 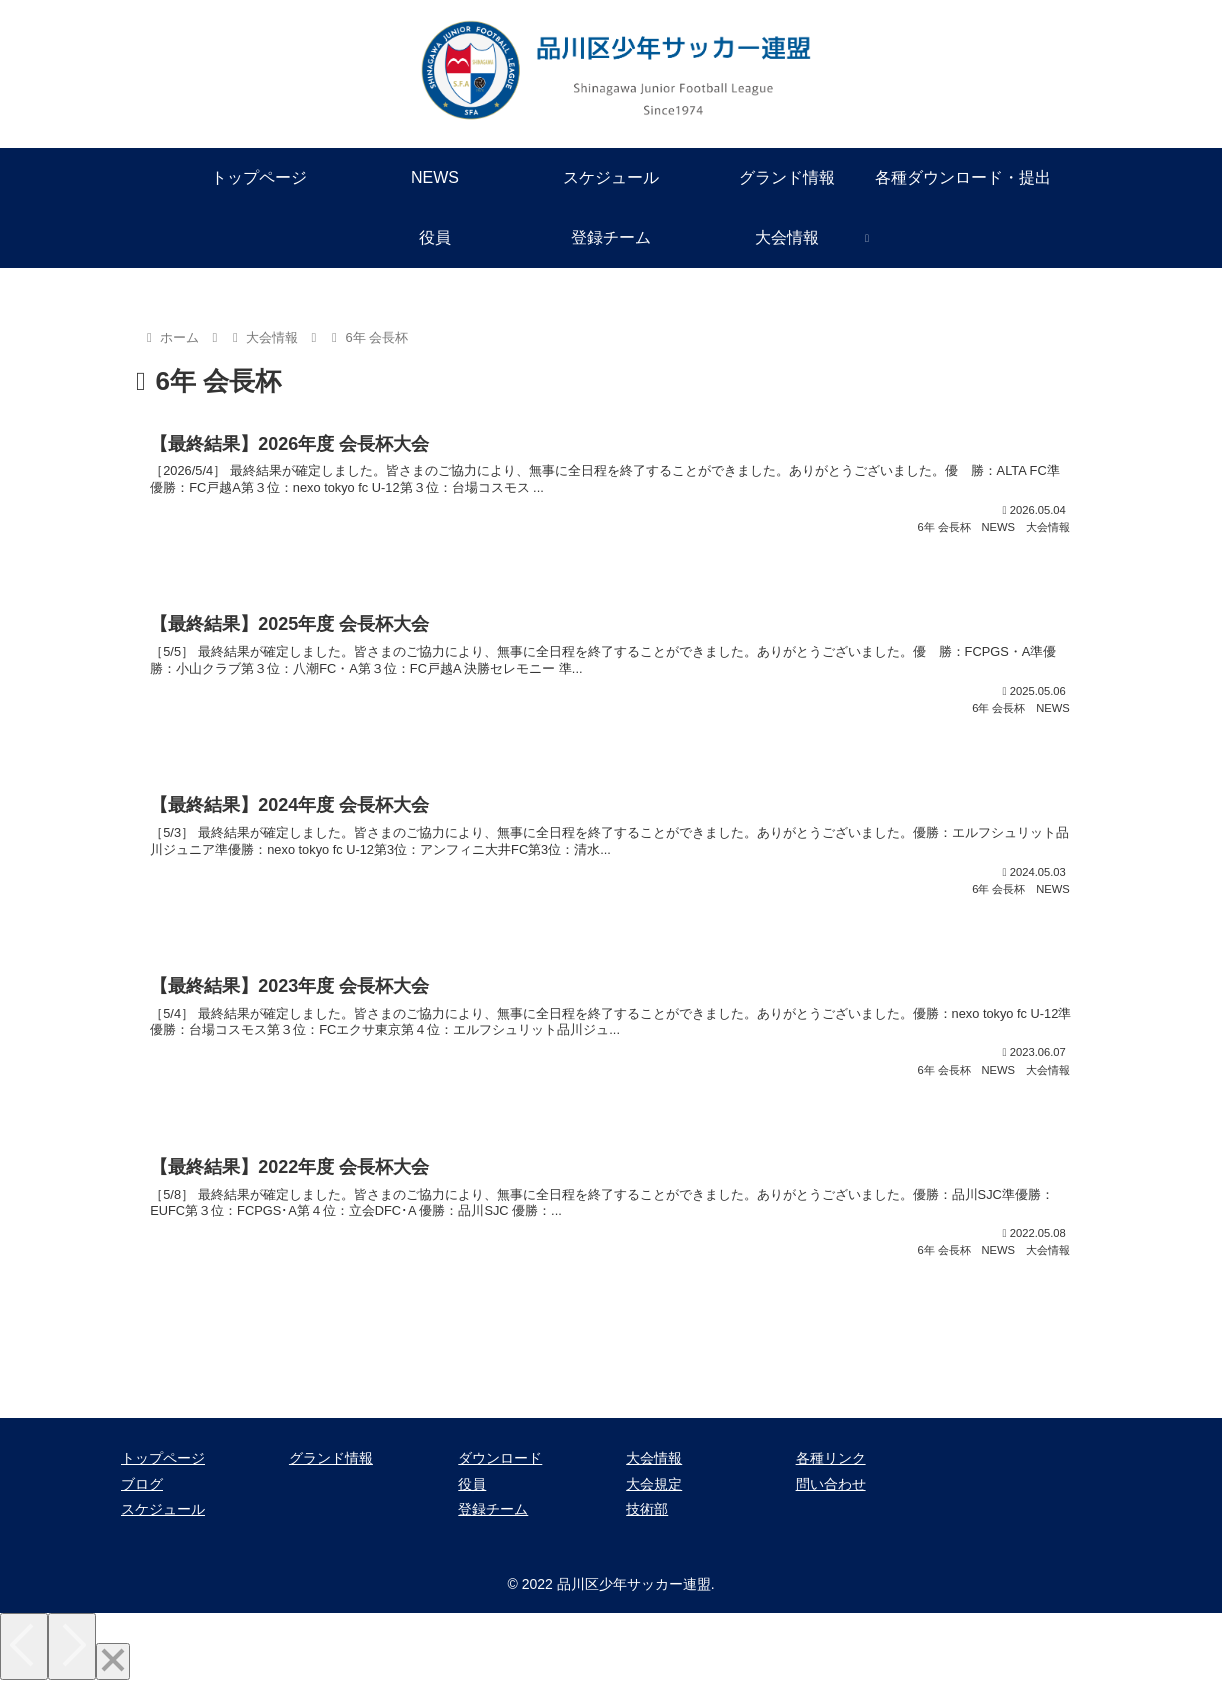 I want to click on スケジュール, so click(x=163, y=1509).